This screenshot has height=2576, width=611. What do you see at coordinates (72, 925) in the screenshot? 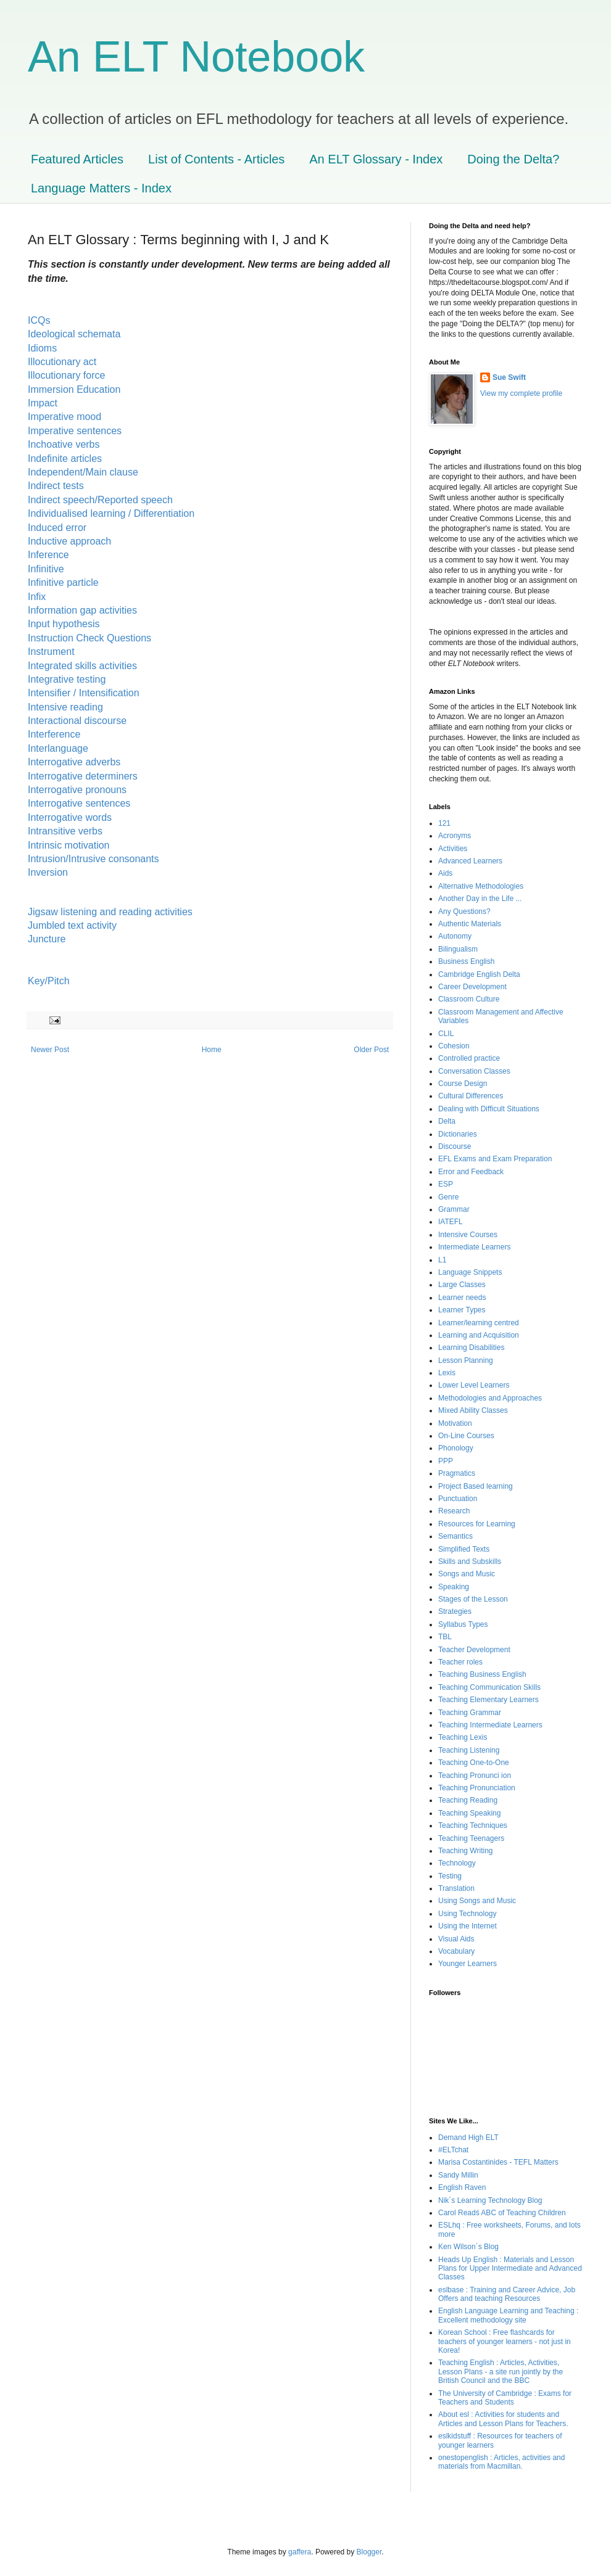
I see `Jumbled text activity` at bounding box center [72, 925].